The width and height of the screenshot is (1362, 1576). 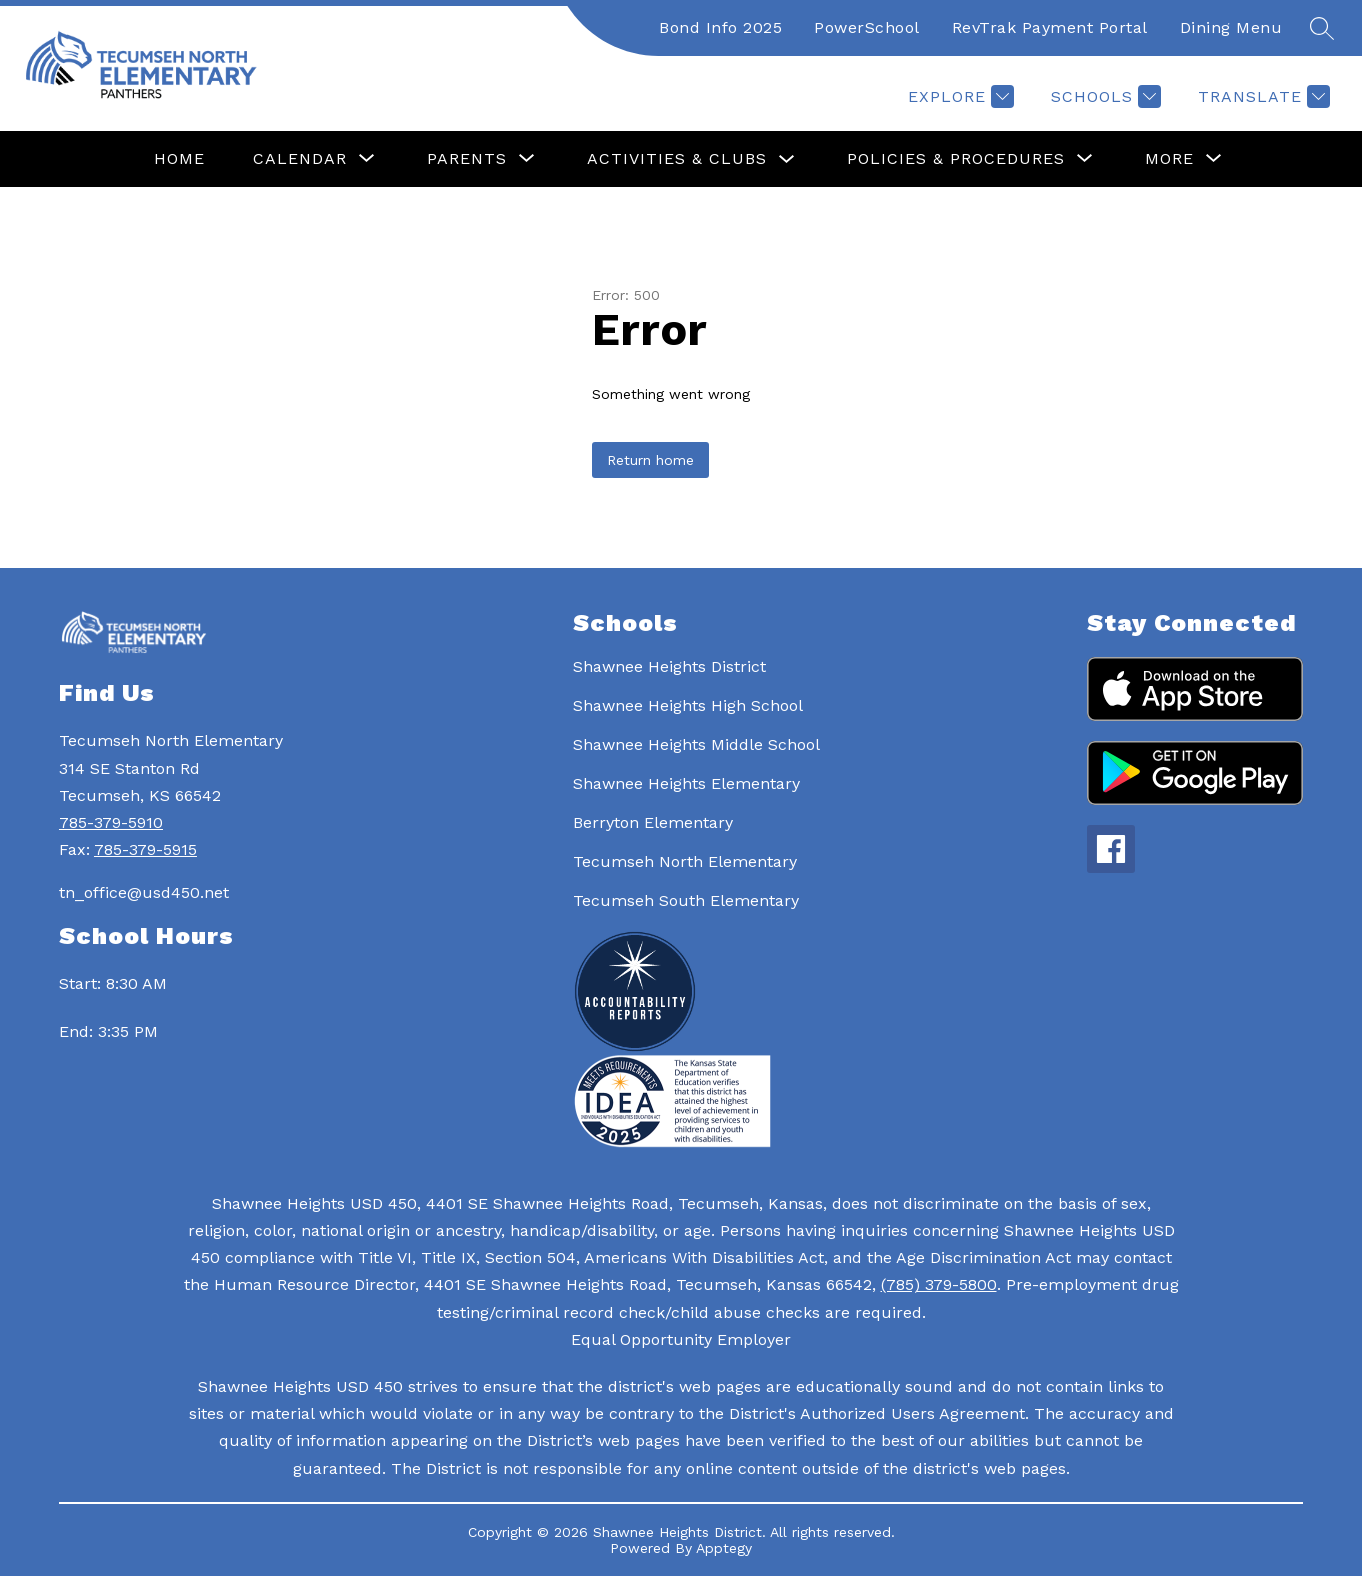 I want to click on Shawnee Heights Middle School, so click(x=696, y=744).